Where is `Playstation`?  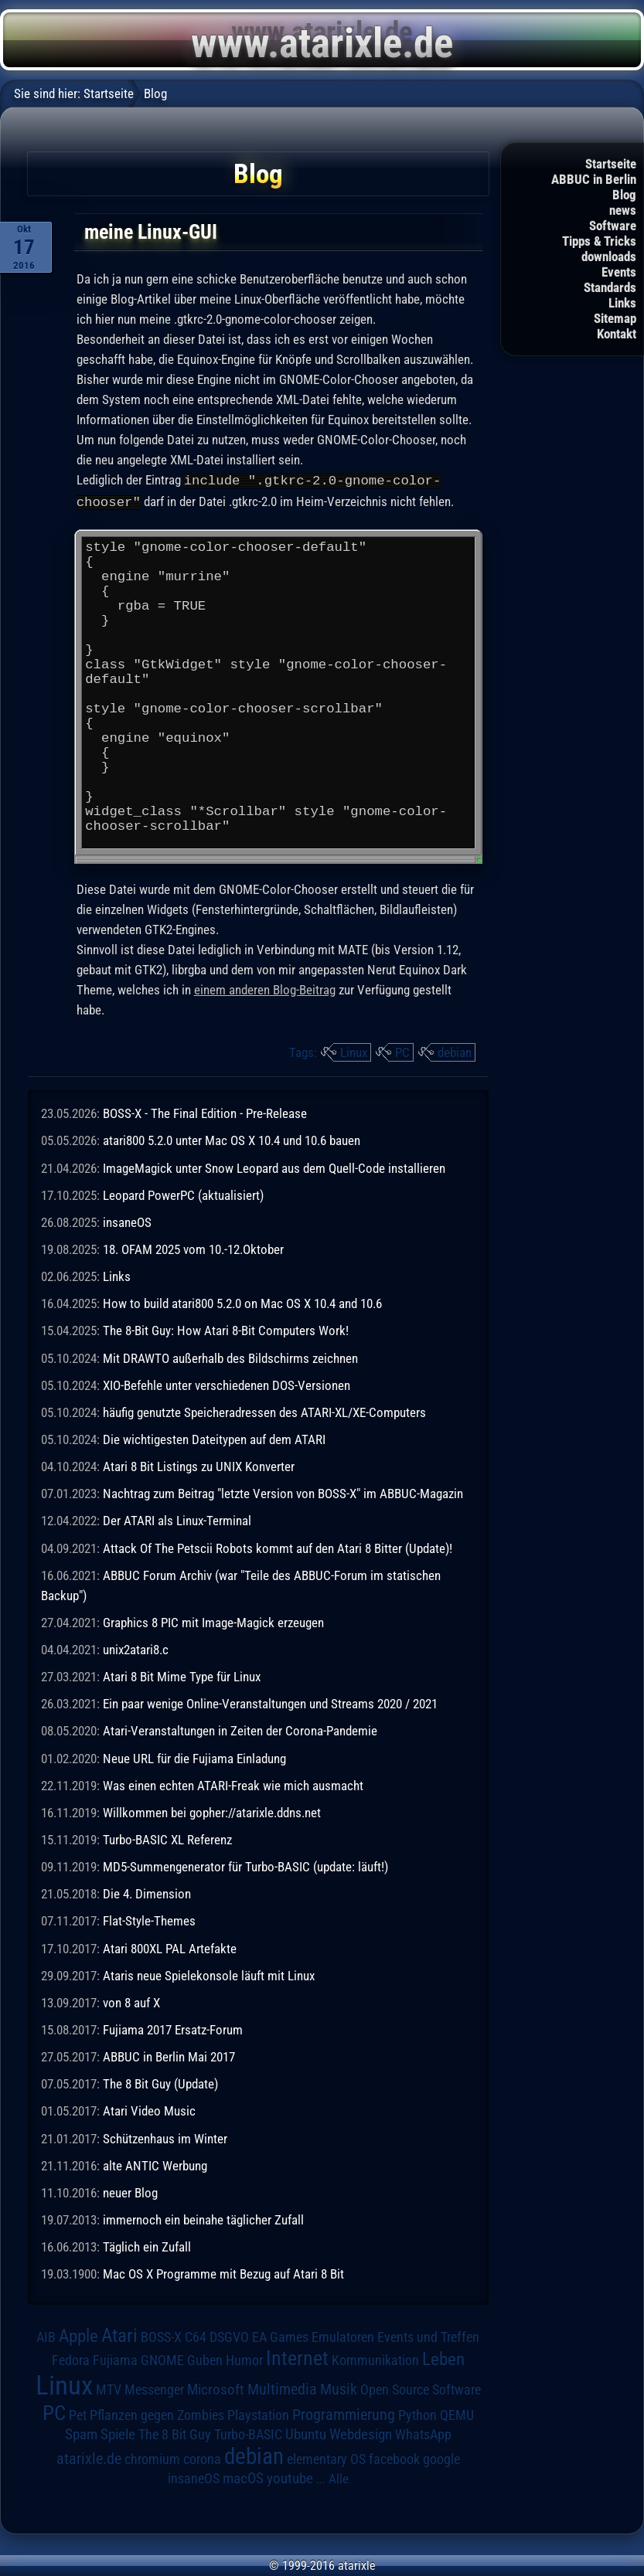 Playstation is located at coordinates (258, 2413).